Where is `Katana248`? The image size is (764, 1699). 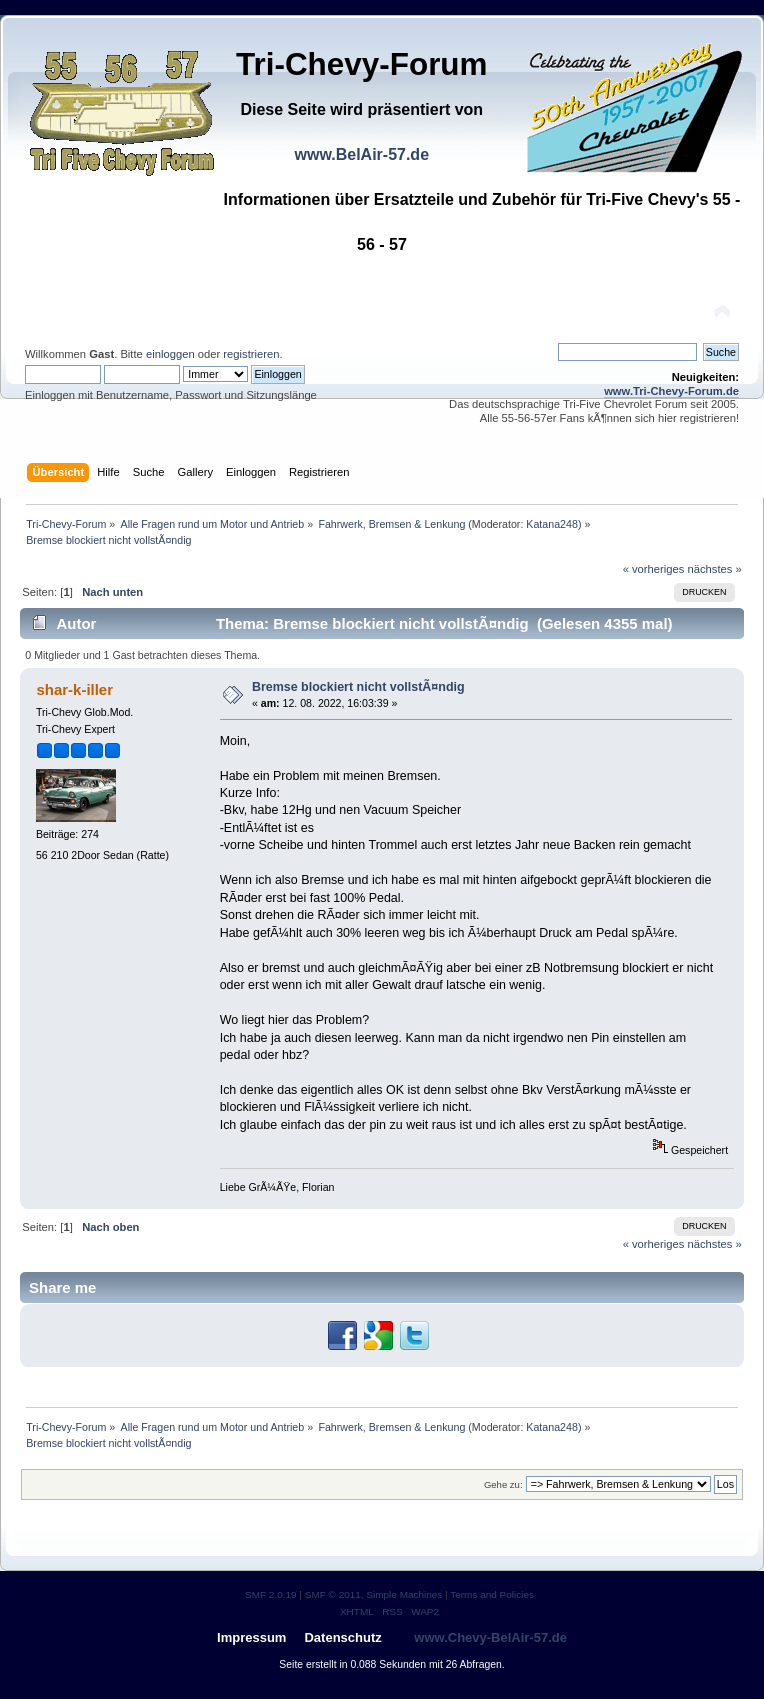
Katana248 is located at coordinates (552, 524).